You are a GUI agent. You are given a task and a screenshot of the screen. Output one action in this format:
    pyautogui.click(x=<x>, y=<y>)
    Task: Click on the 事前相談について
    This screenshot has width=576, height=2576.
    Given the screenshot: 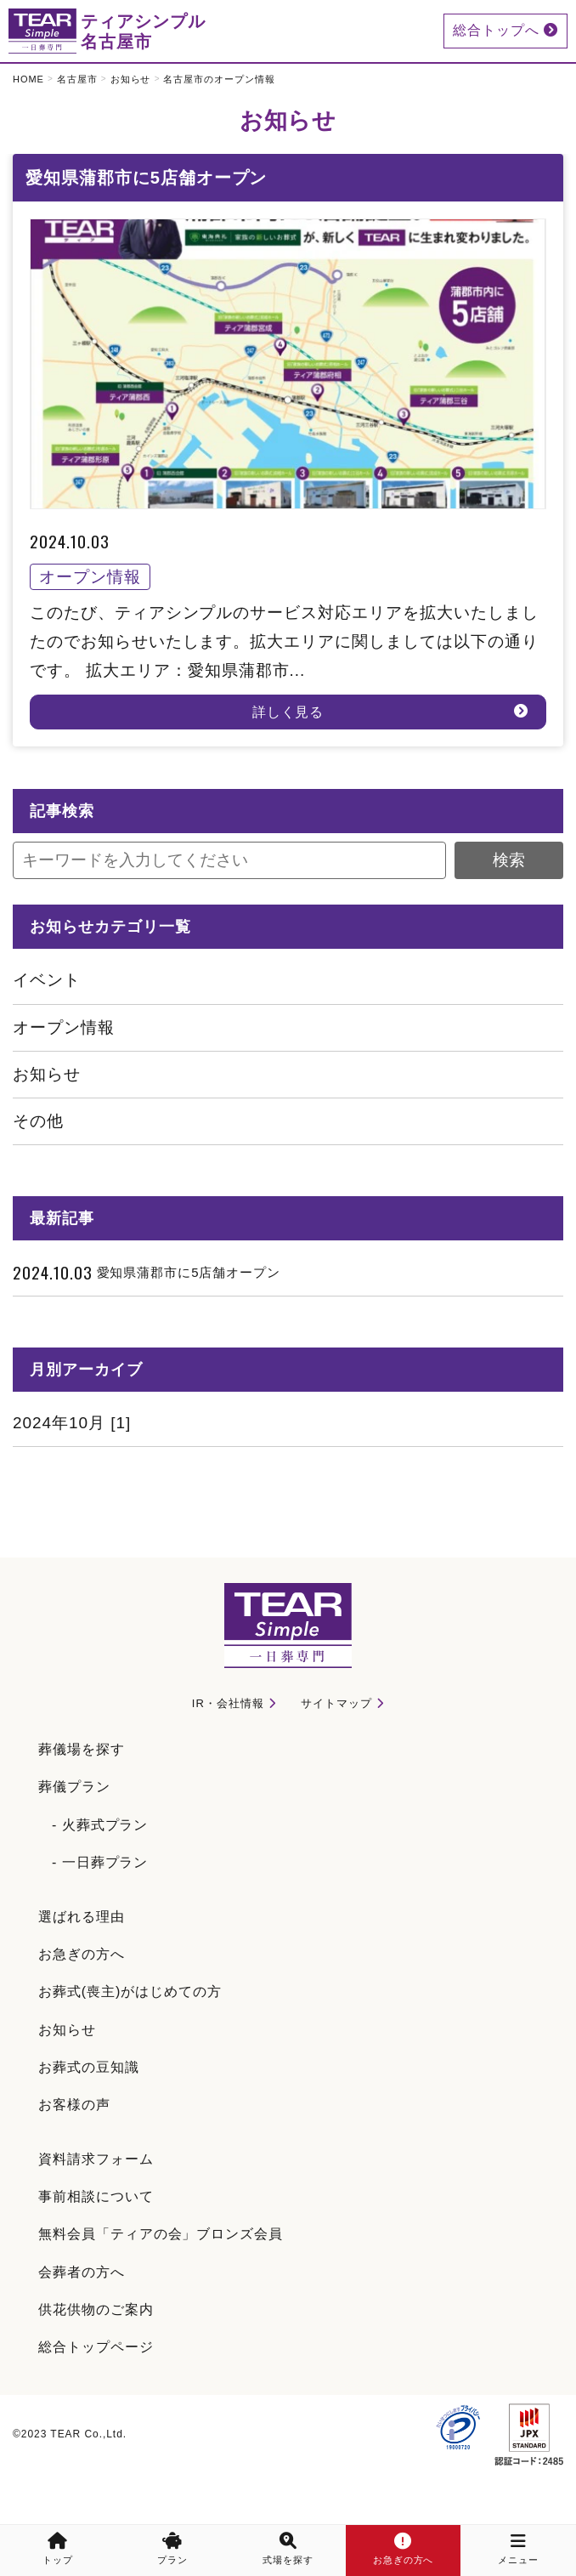 What is the action you would take?
    pyautogui.click(x=96, y=2196)
    